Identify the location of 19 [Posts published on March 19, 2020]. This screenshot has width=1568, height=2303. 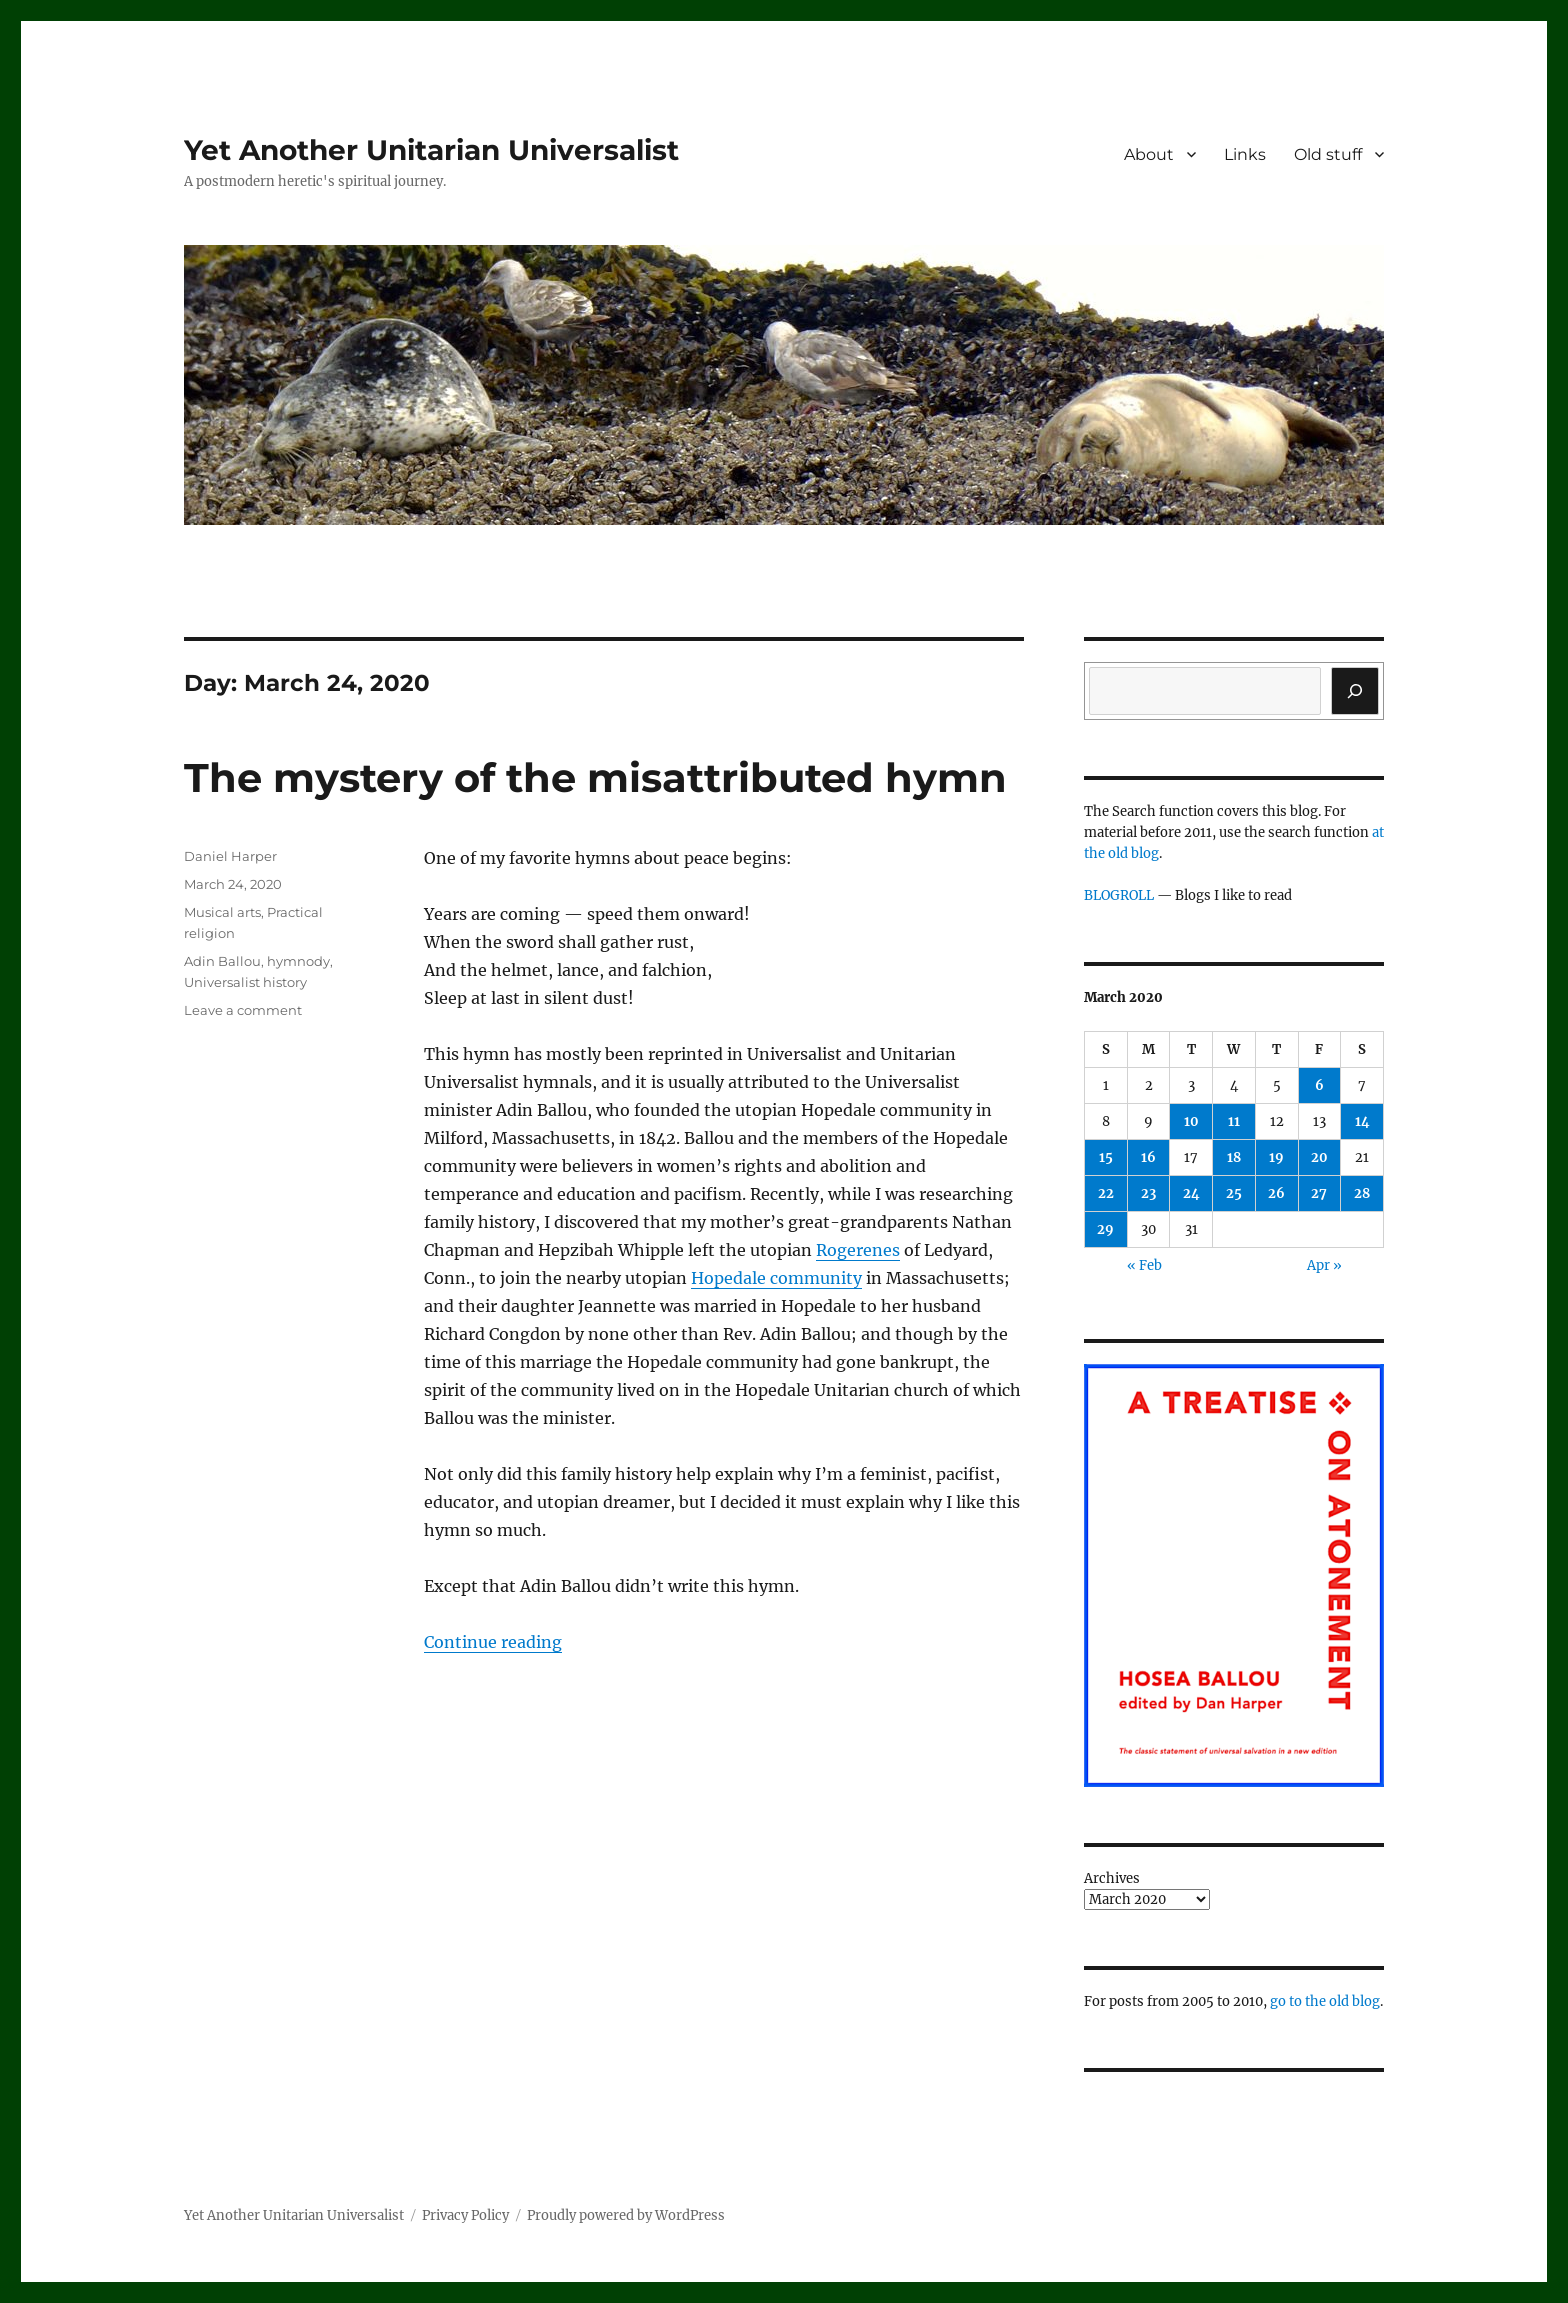
(1276, 1157).